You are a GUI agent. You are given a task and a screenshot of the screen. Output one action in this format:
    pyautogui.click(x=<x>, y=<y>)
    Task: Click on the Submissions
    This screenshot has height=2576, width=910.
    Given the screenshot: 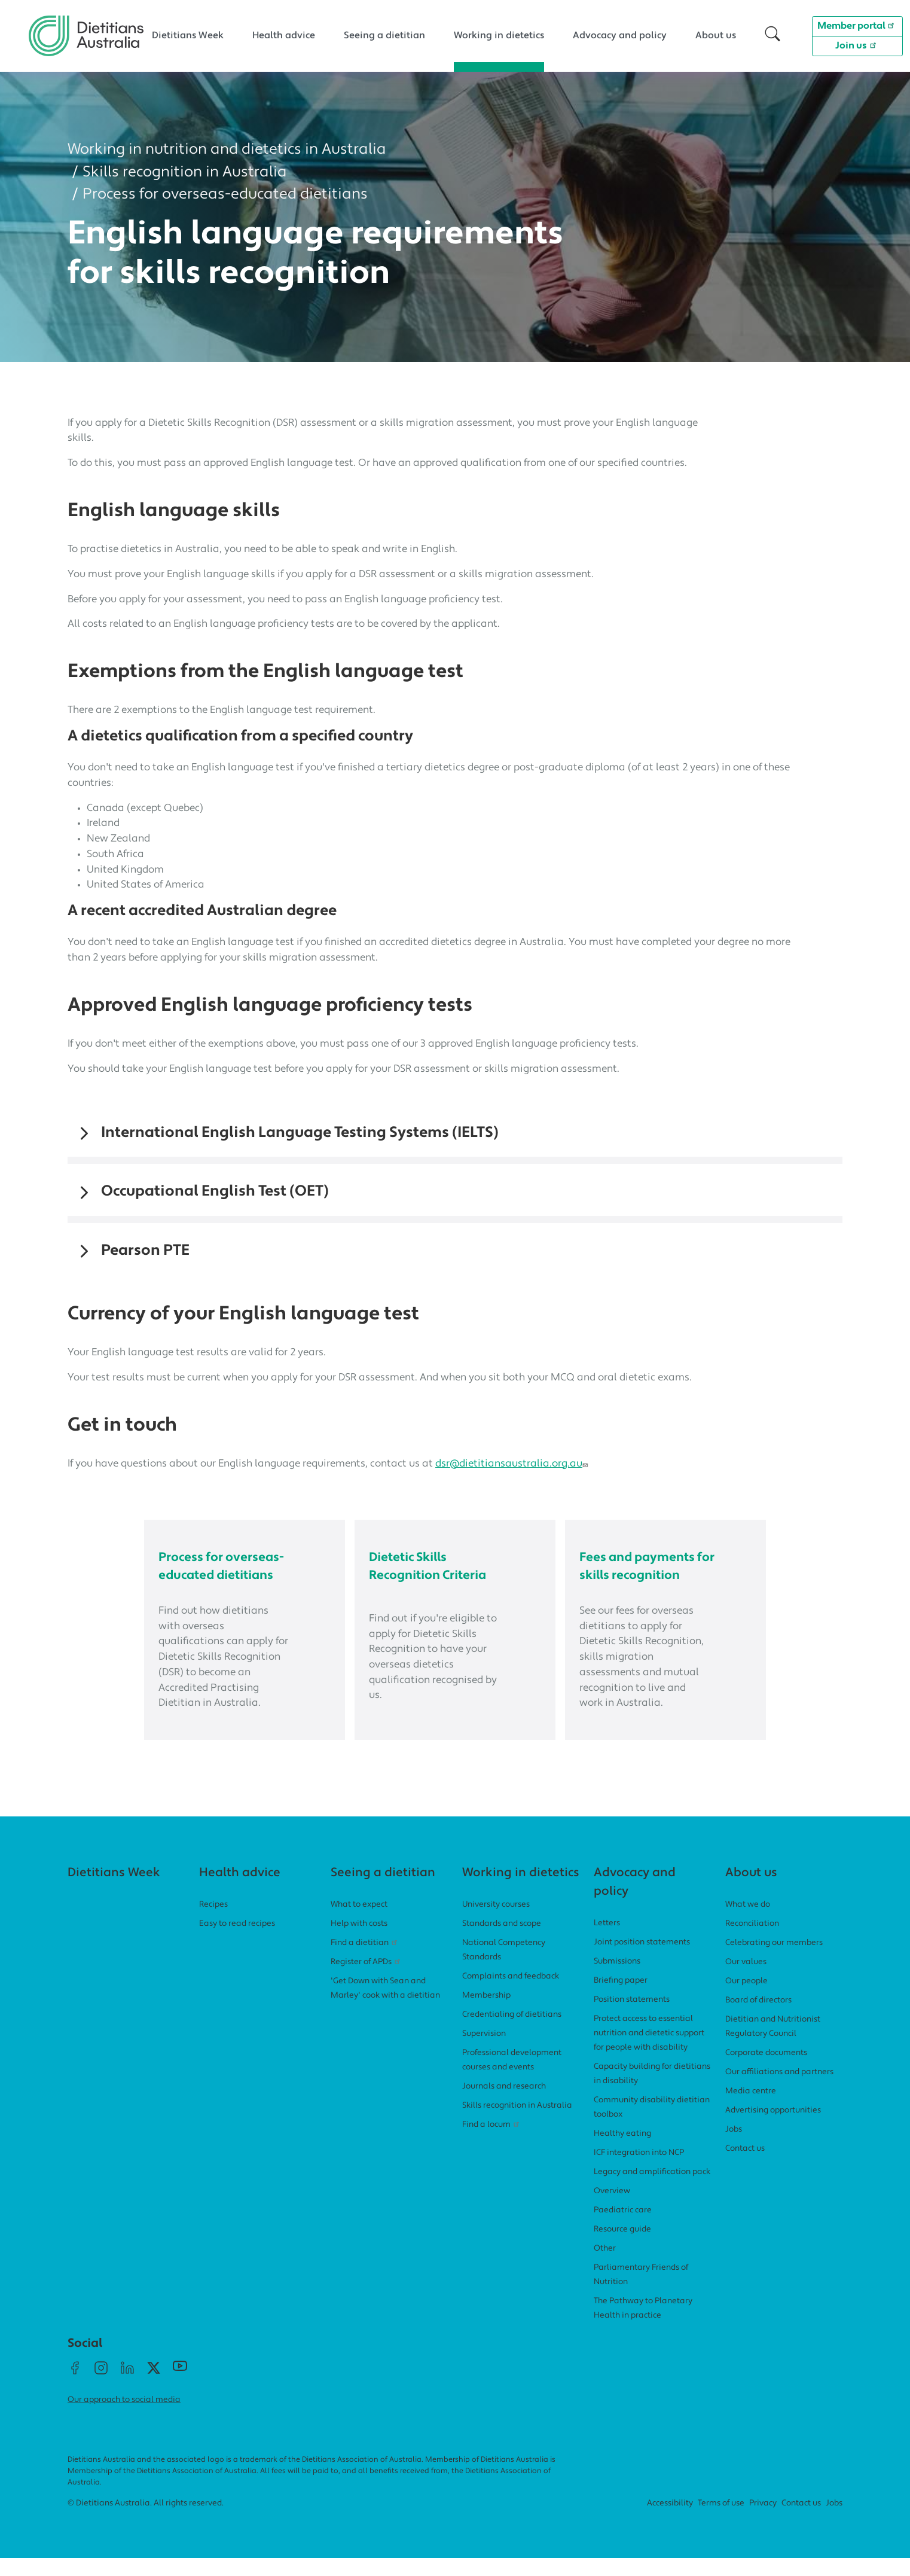 What is the action you would take?
    pyautogui.click(x=617, y=1979)
    